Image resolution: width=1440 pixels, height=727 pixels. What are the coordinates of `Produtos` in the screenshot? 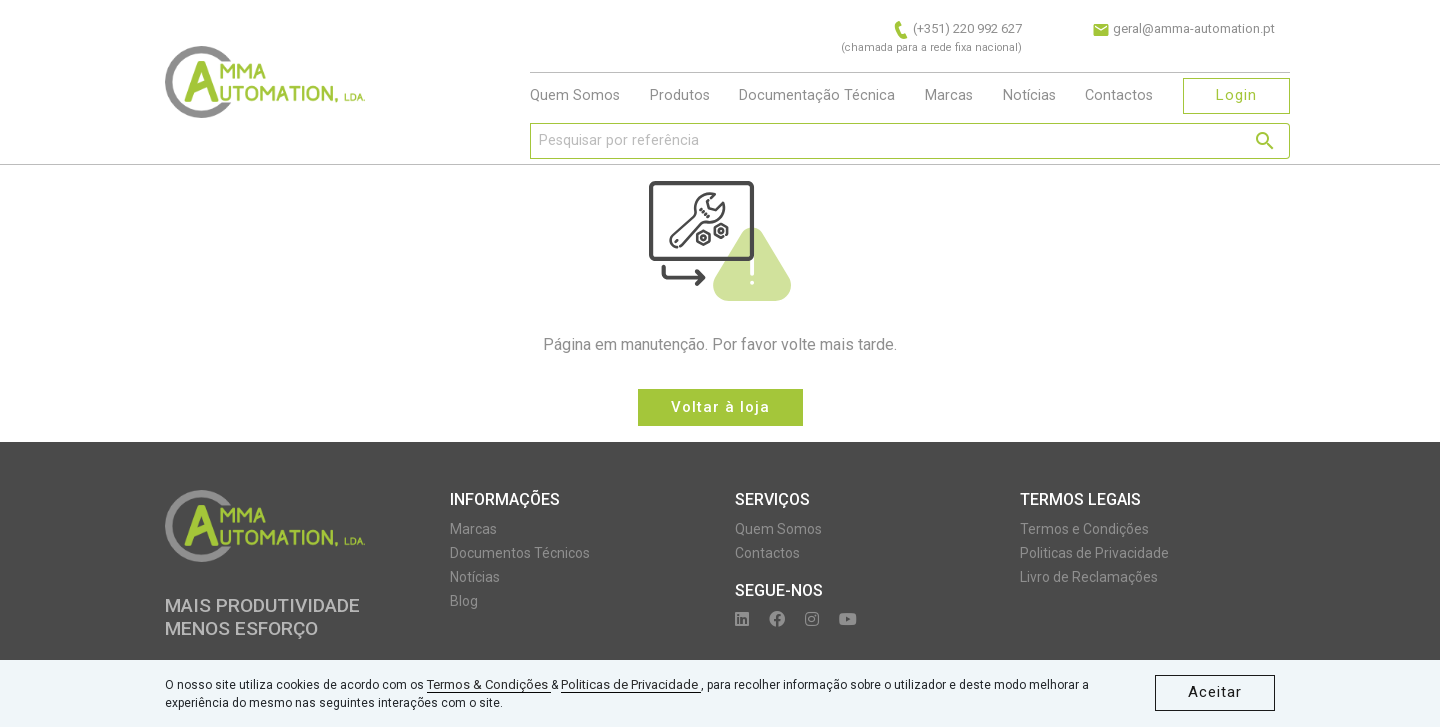 It's located at (680, 95).